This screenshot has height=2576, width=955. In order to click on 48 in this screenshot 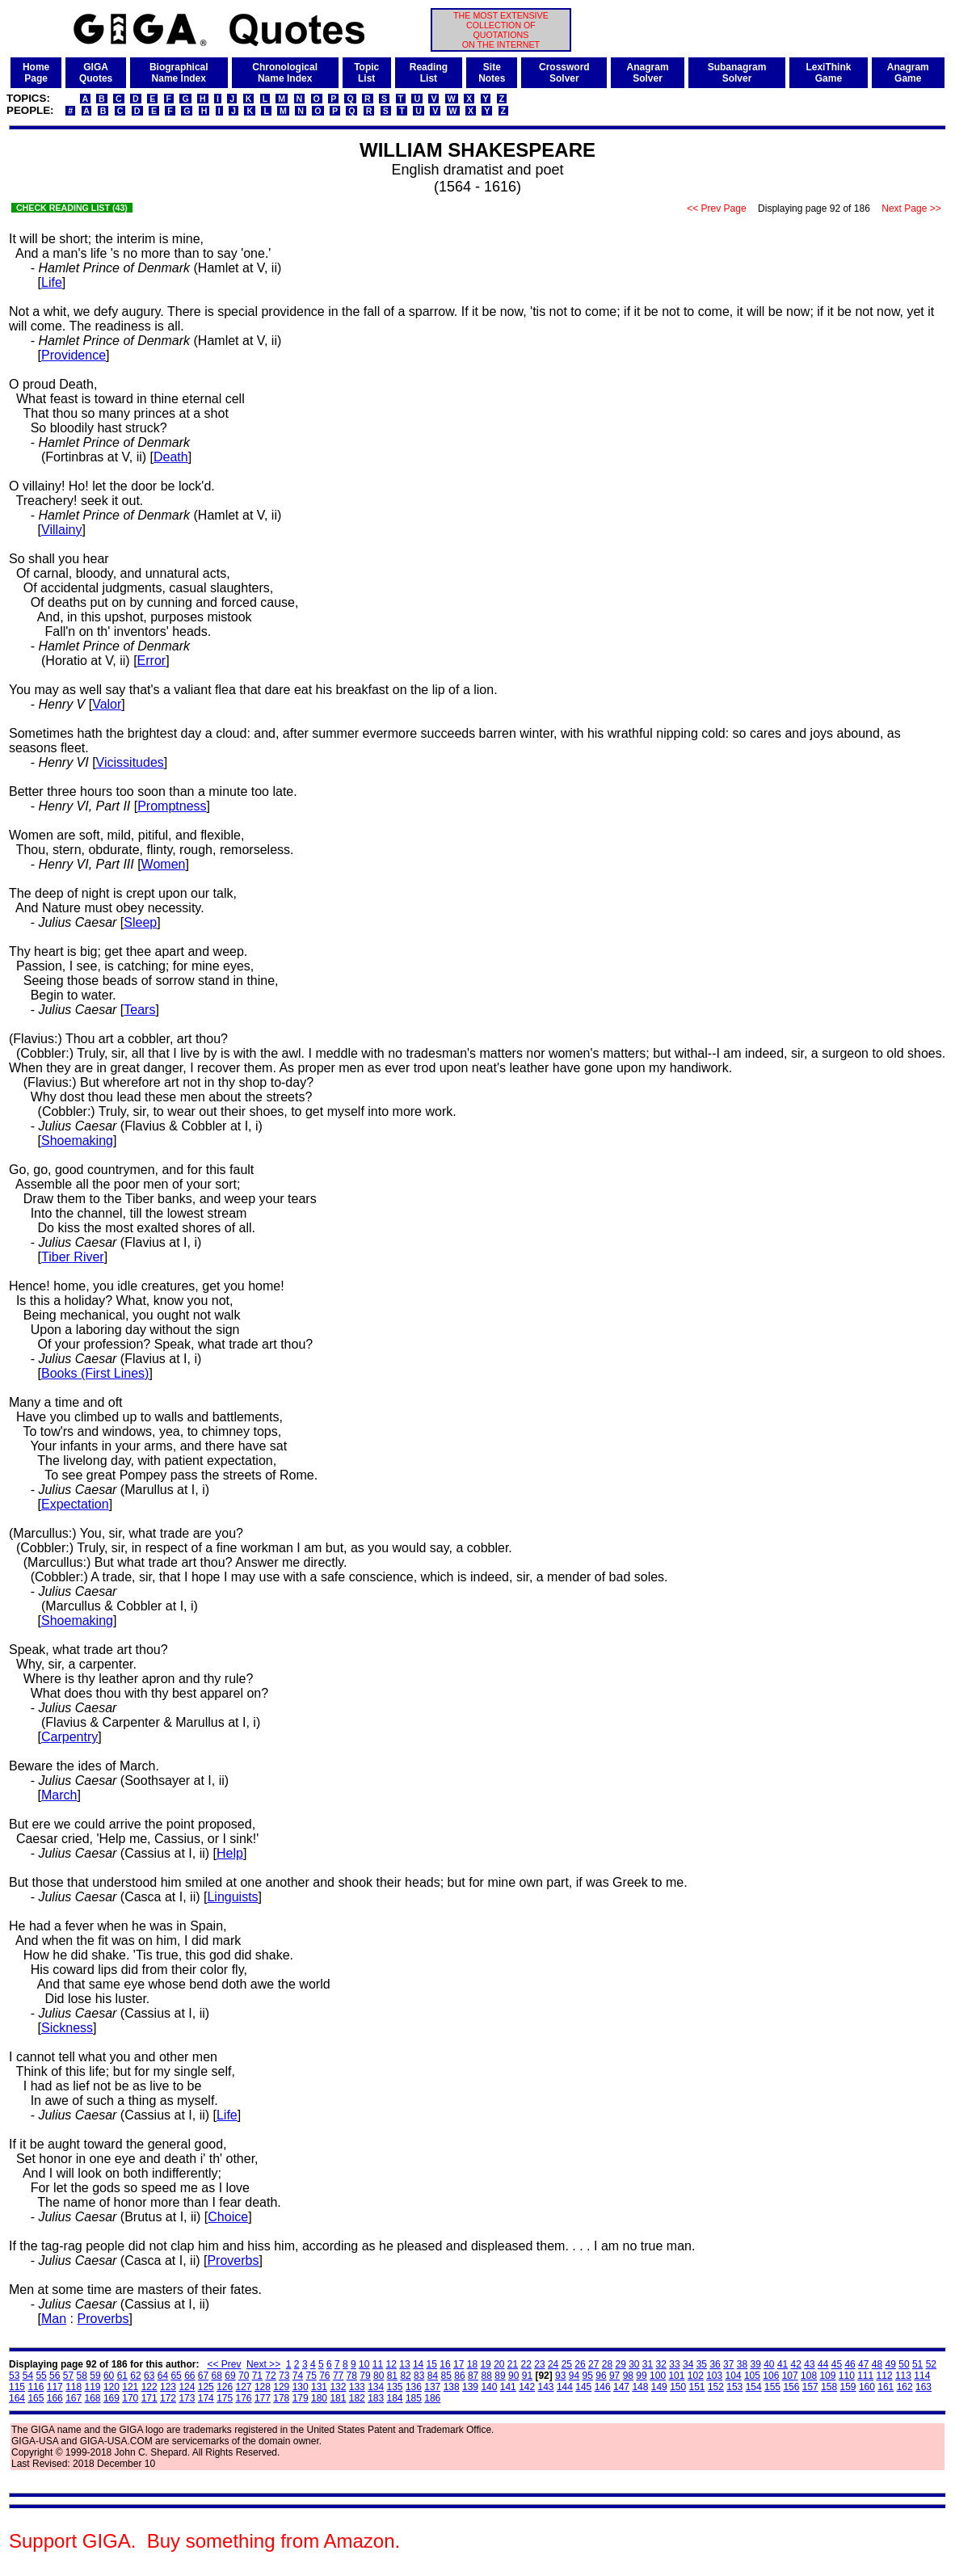, I will do `click(877, 2364)`.